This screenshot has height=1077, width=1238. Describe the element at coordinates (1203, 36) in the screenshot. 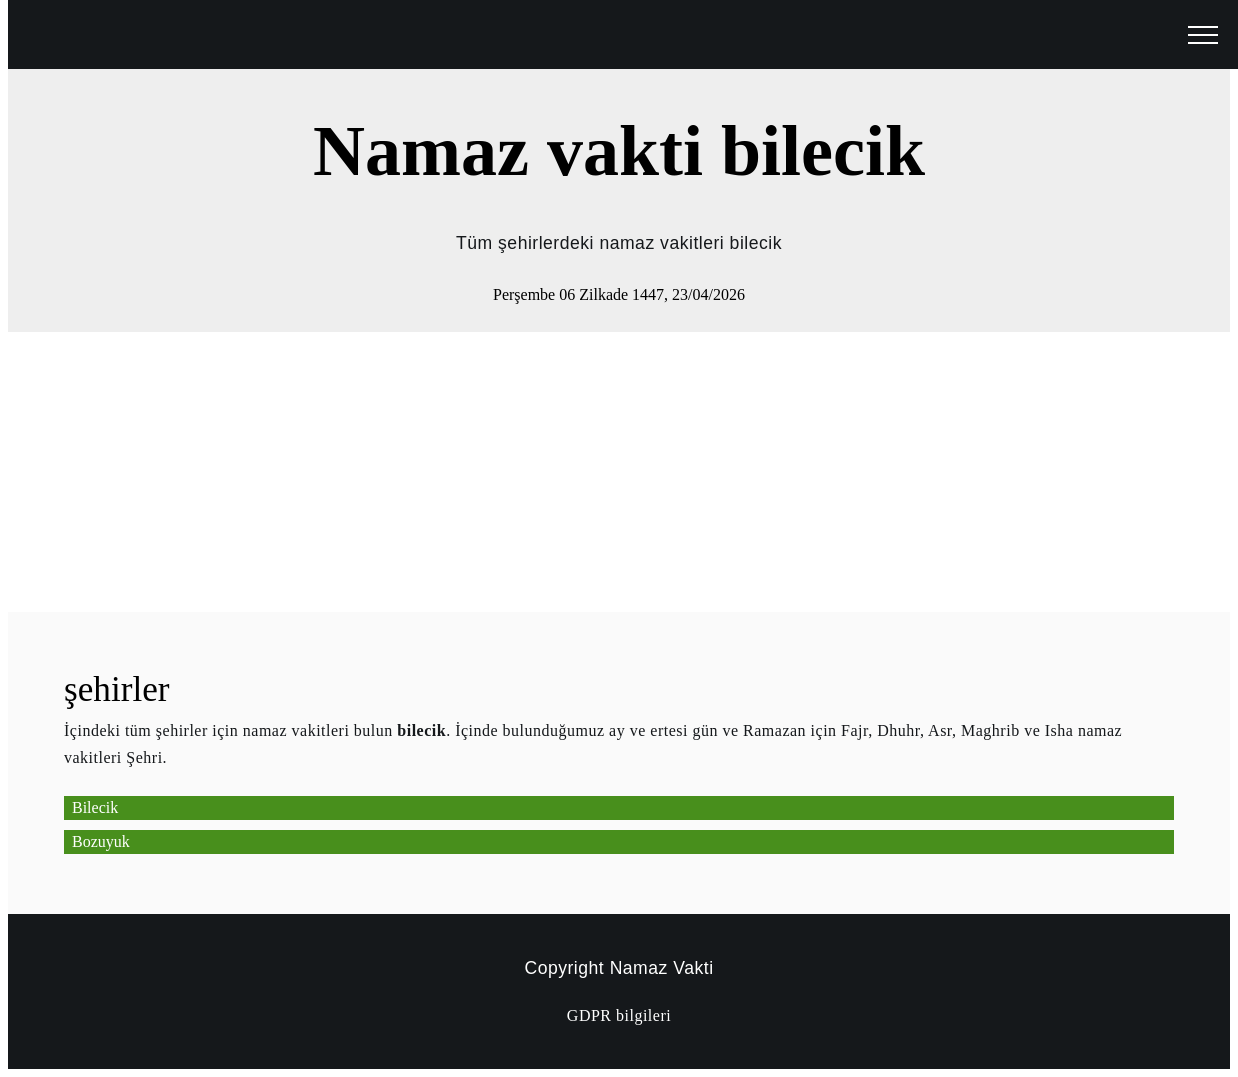

I see `[open menu]` at that location.